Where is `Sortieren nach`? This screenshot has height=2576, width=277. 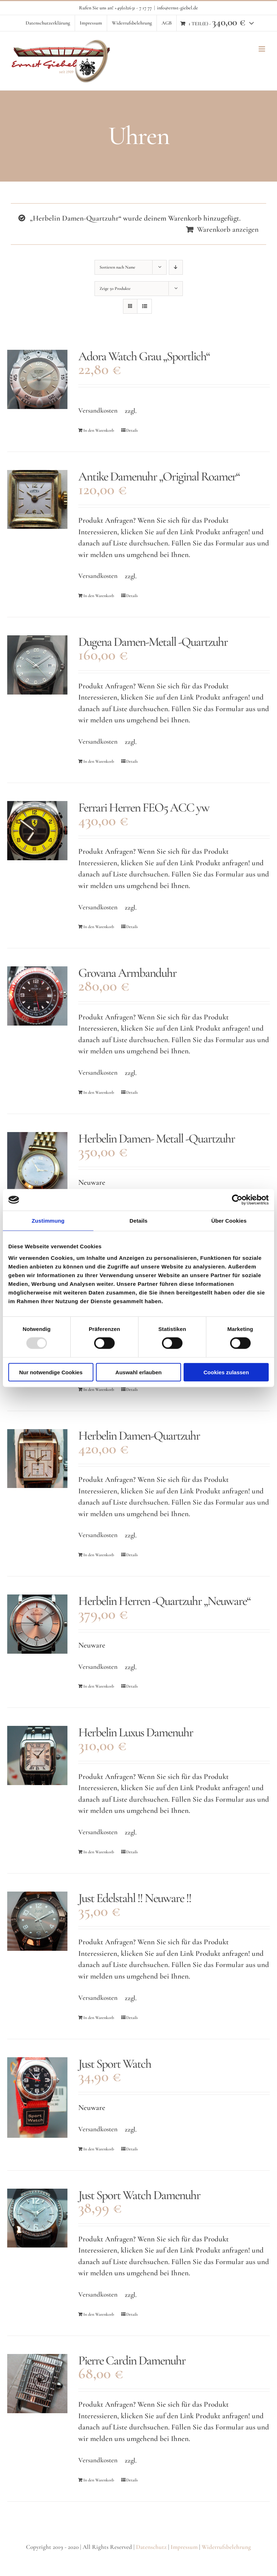 Sortieren nach is located at coordinates (117, 267).